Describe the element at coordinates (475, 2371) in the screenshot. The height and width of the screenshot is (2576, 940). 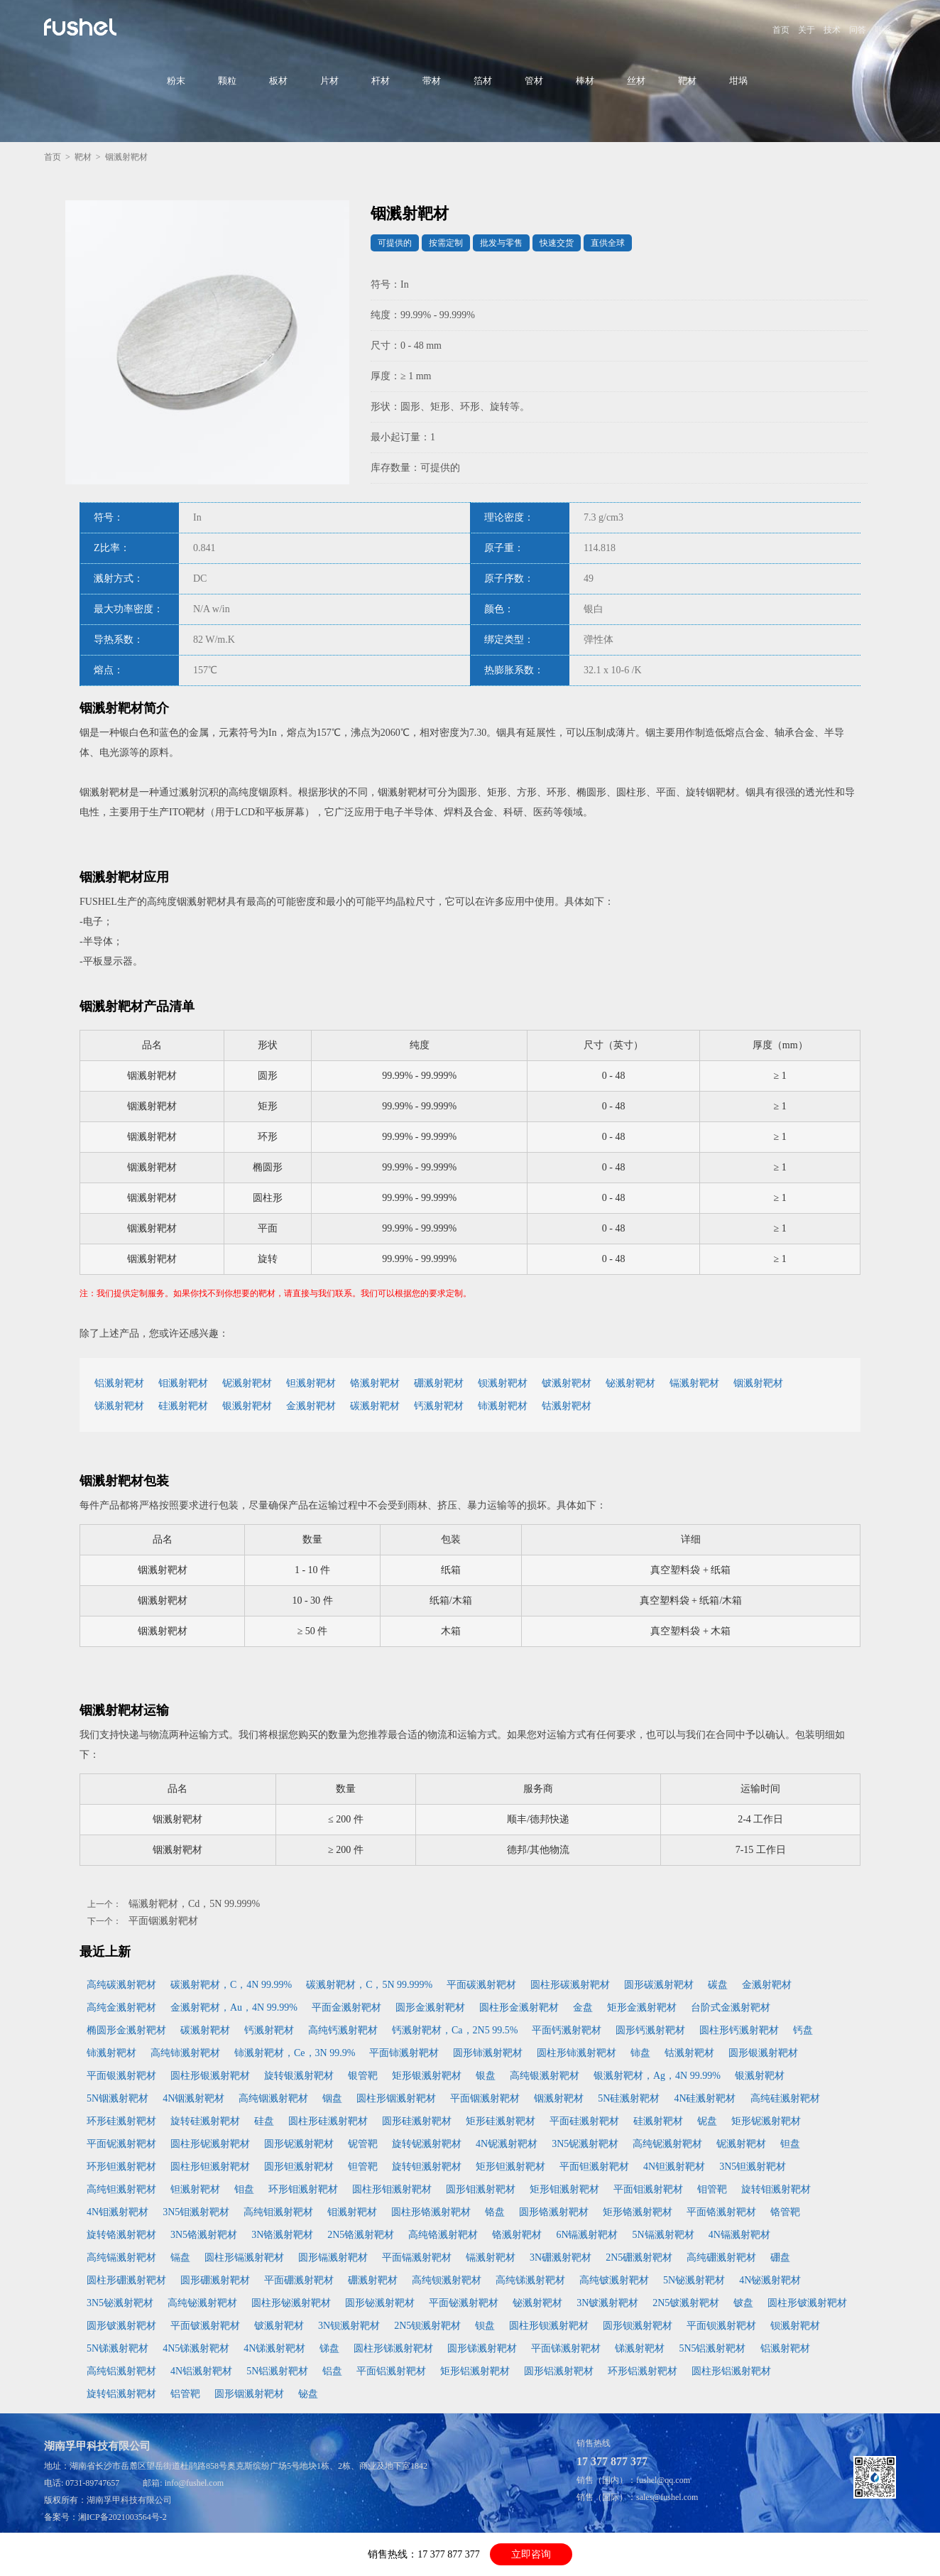
I see `矩形铝溅射靶材` at that location.